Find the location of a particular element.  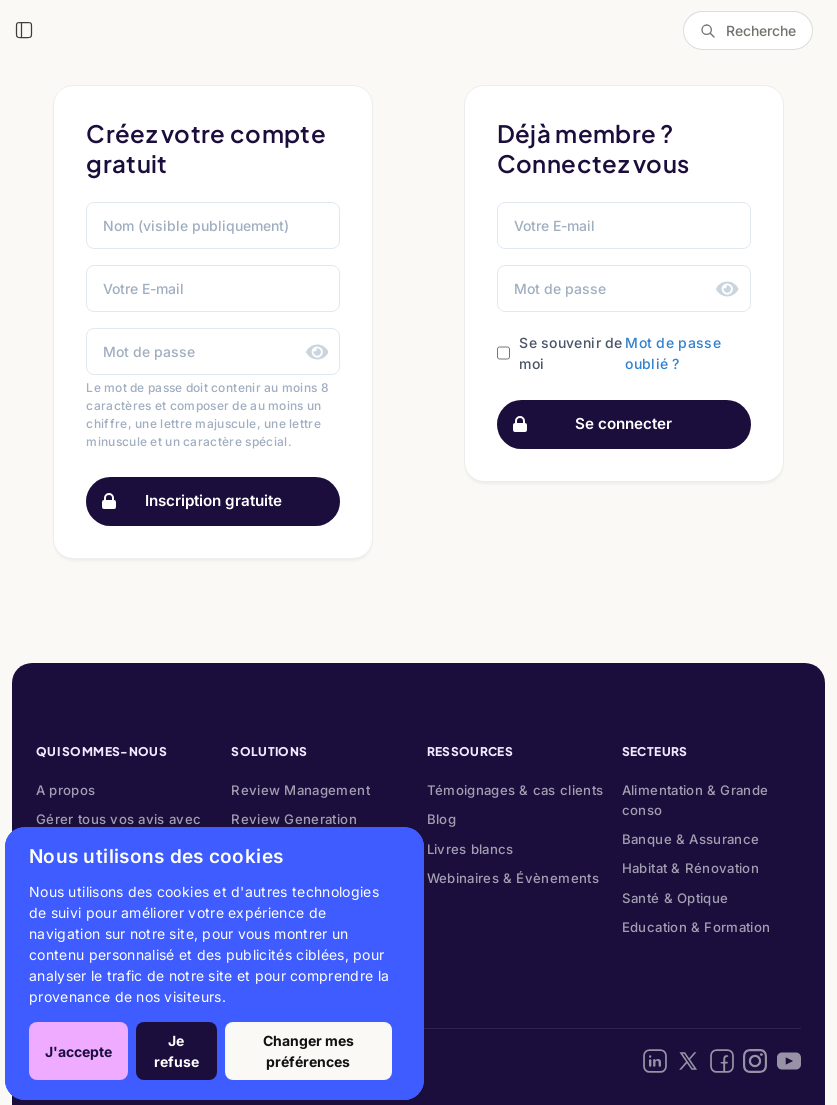

Banque & Assurance is located at coordinates (691, 839).